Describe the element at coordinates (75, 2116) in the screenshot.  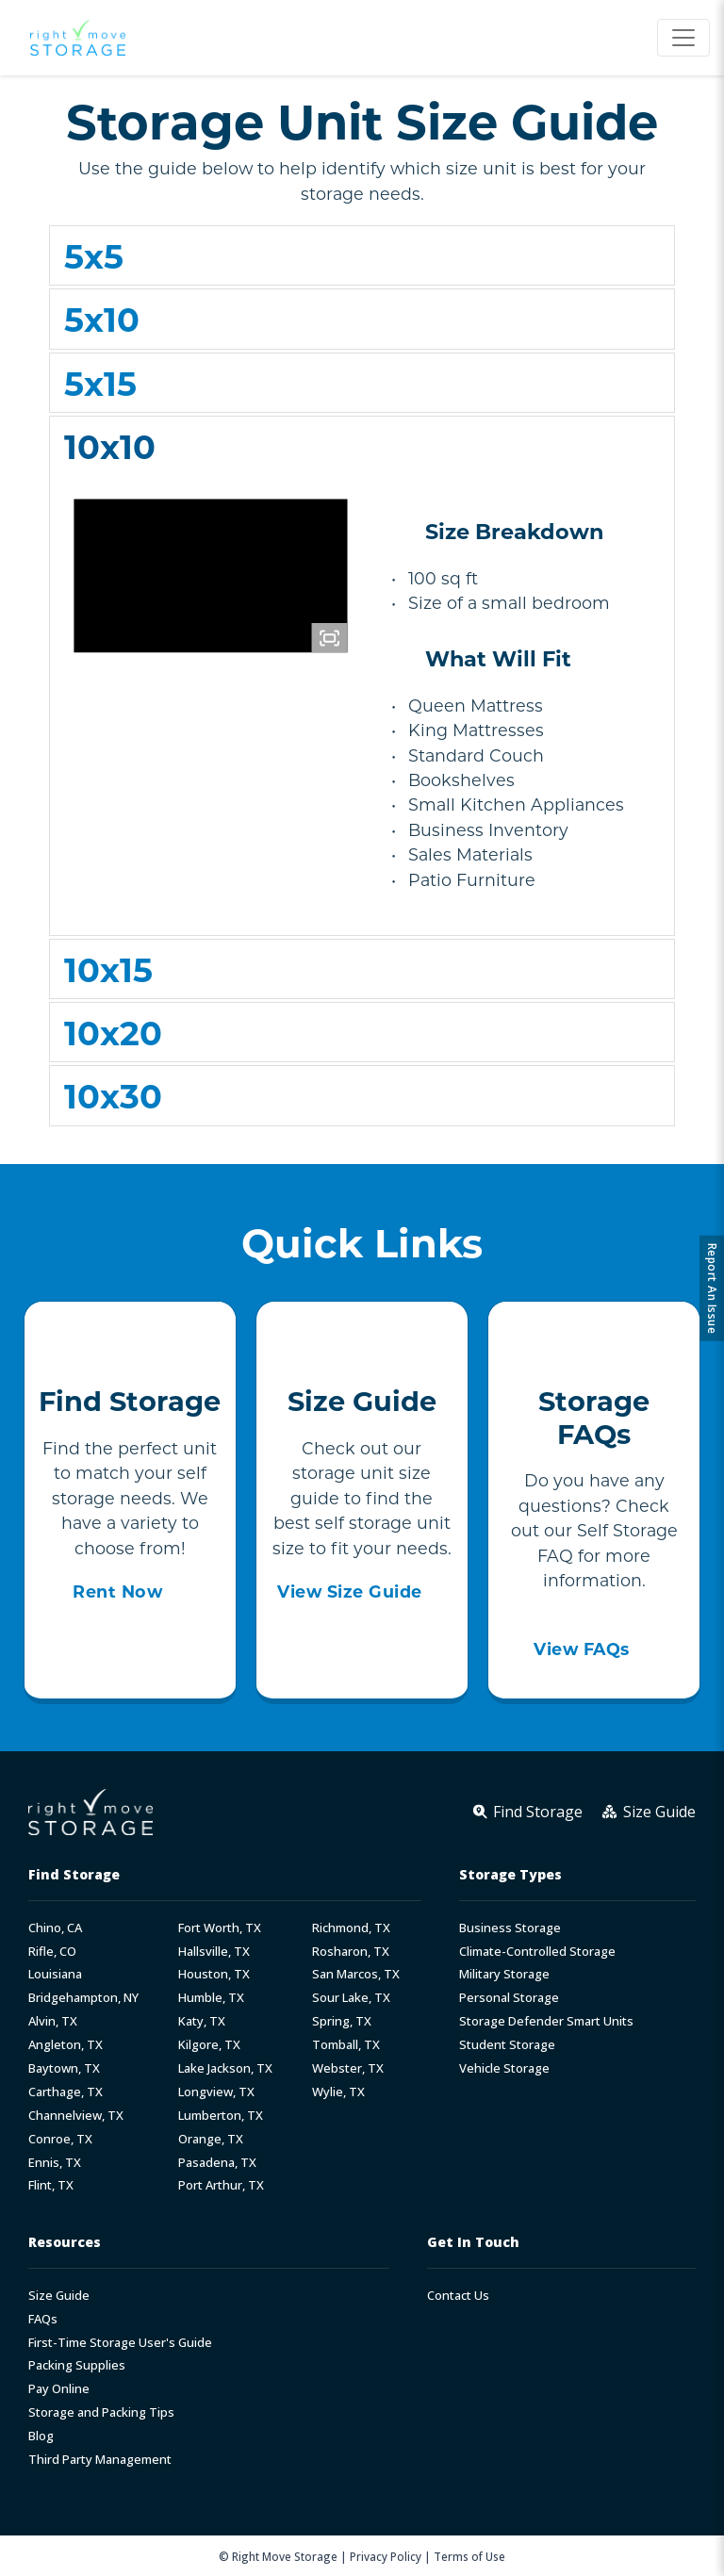
I see `Channelview, TX` at that location.